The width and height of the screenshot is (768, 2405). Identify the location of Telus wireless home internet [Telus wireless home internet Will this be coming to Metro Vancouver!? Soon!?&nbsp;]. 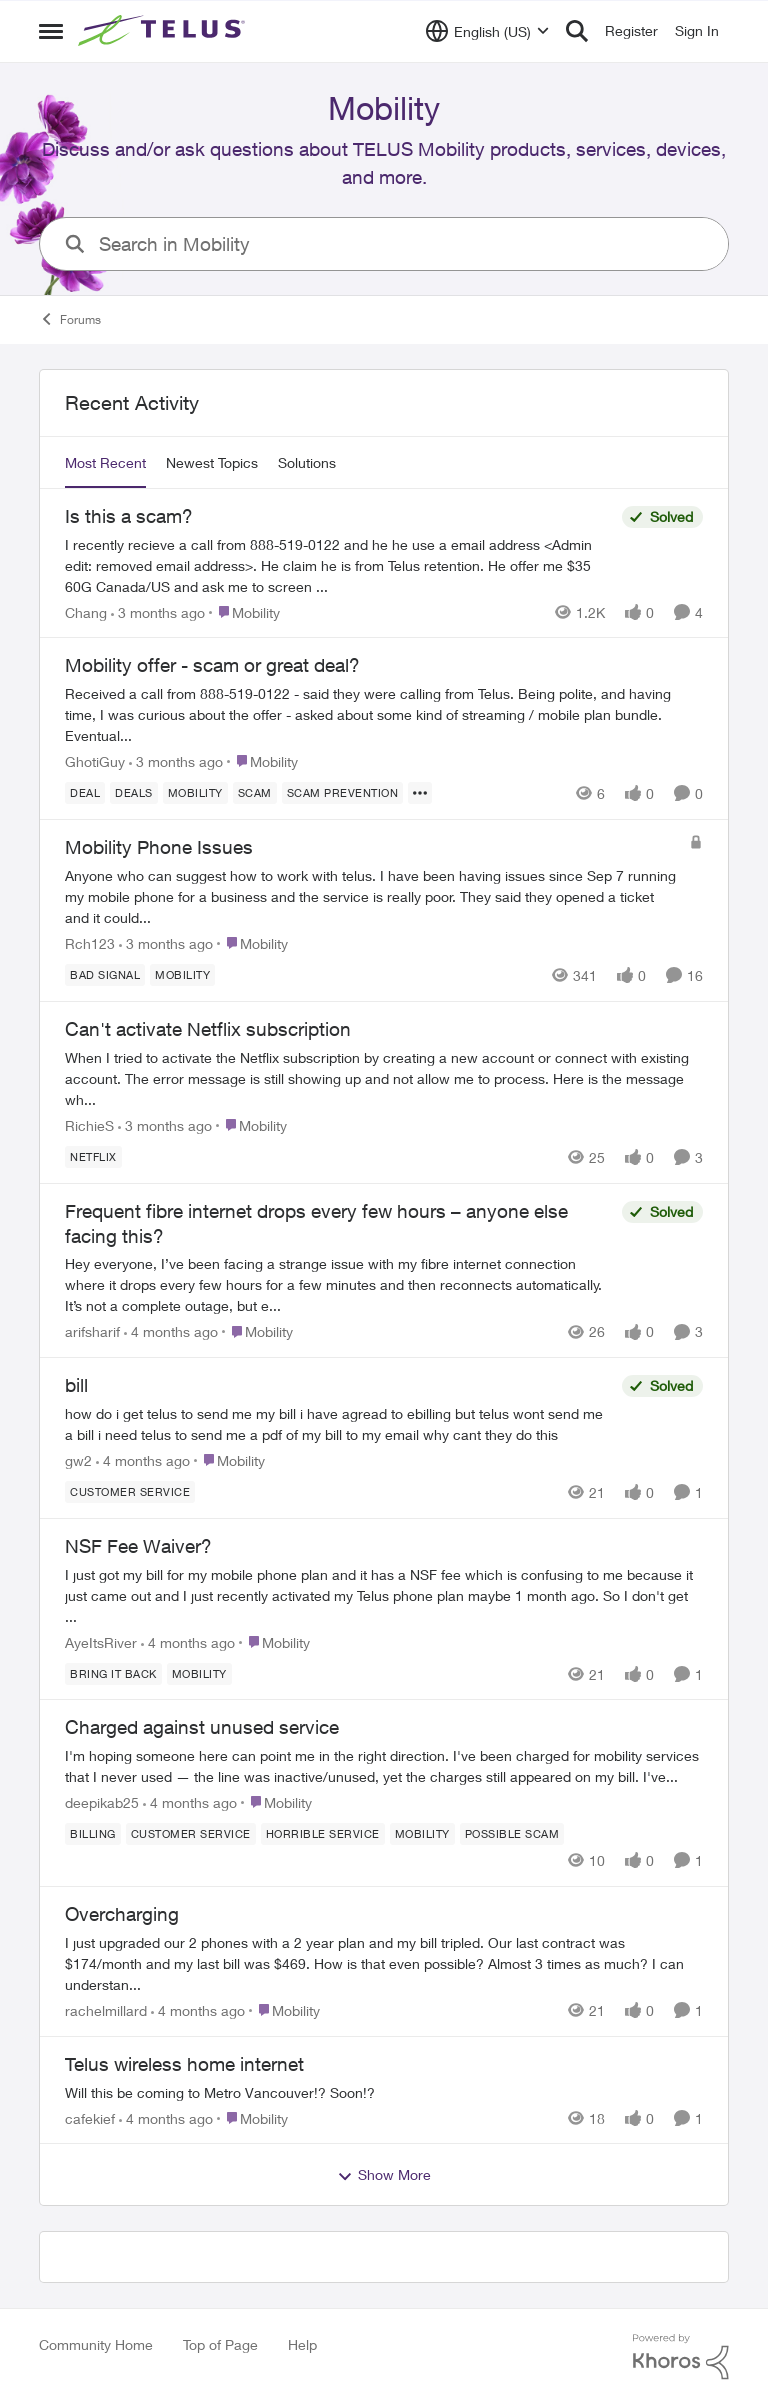
(184, 2064).